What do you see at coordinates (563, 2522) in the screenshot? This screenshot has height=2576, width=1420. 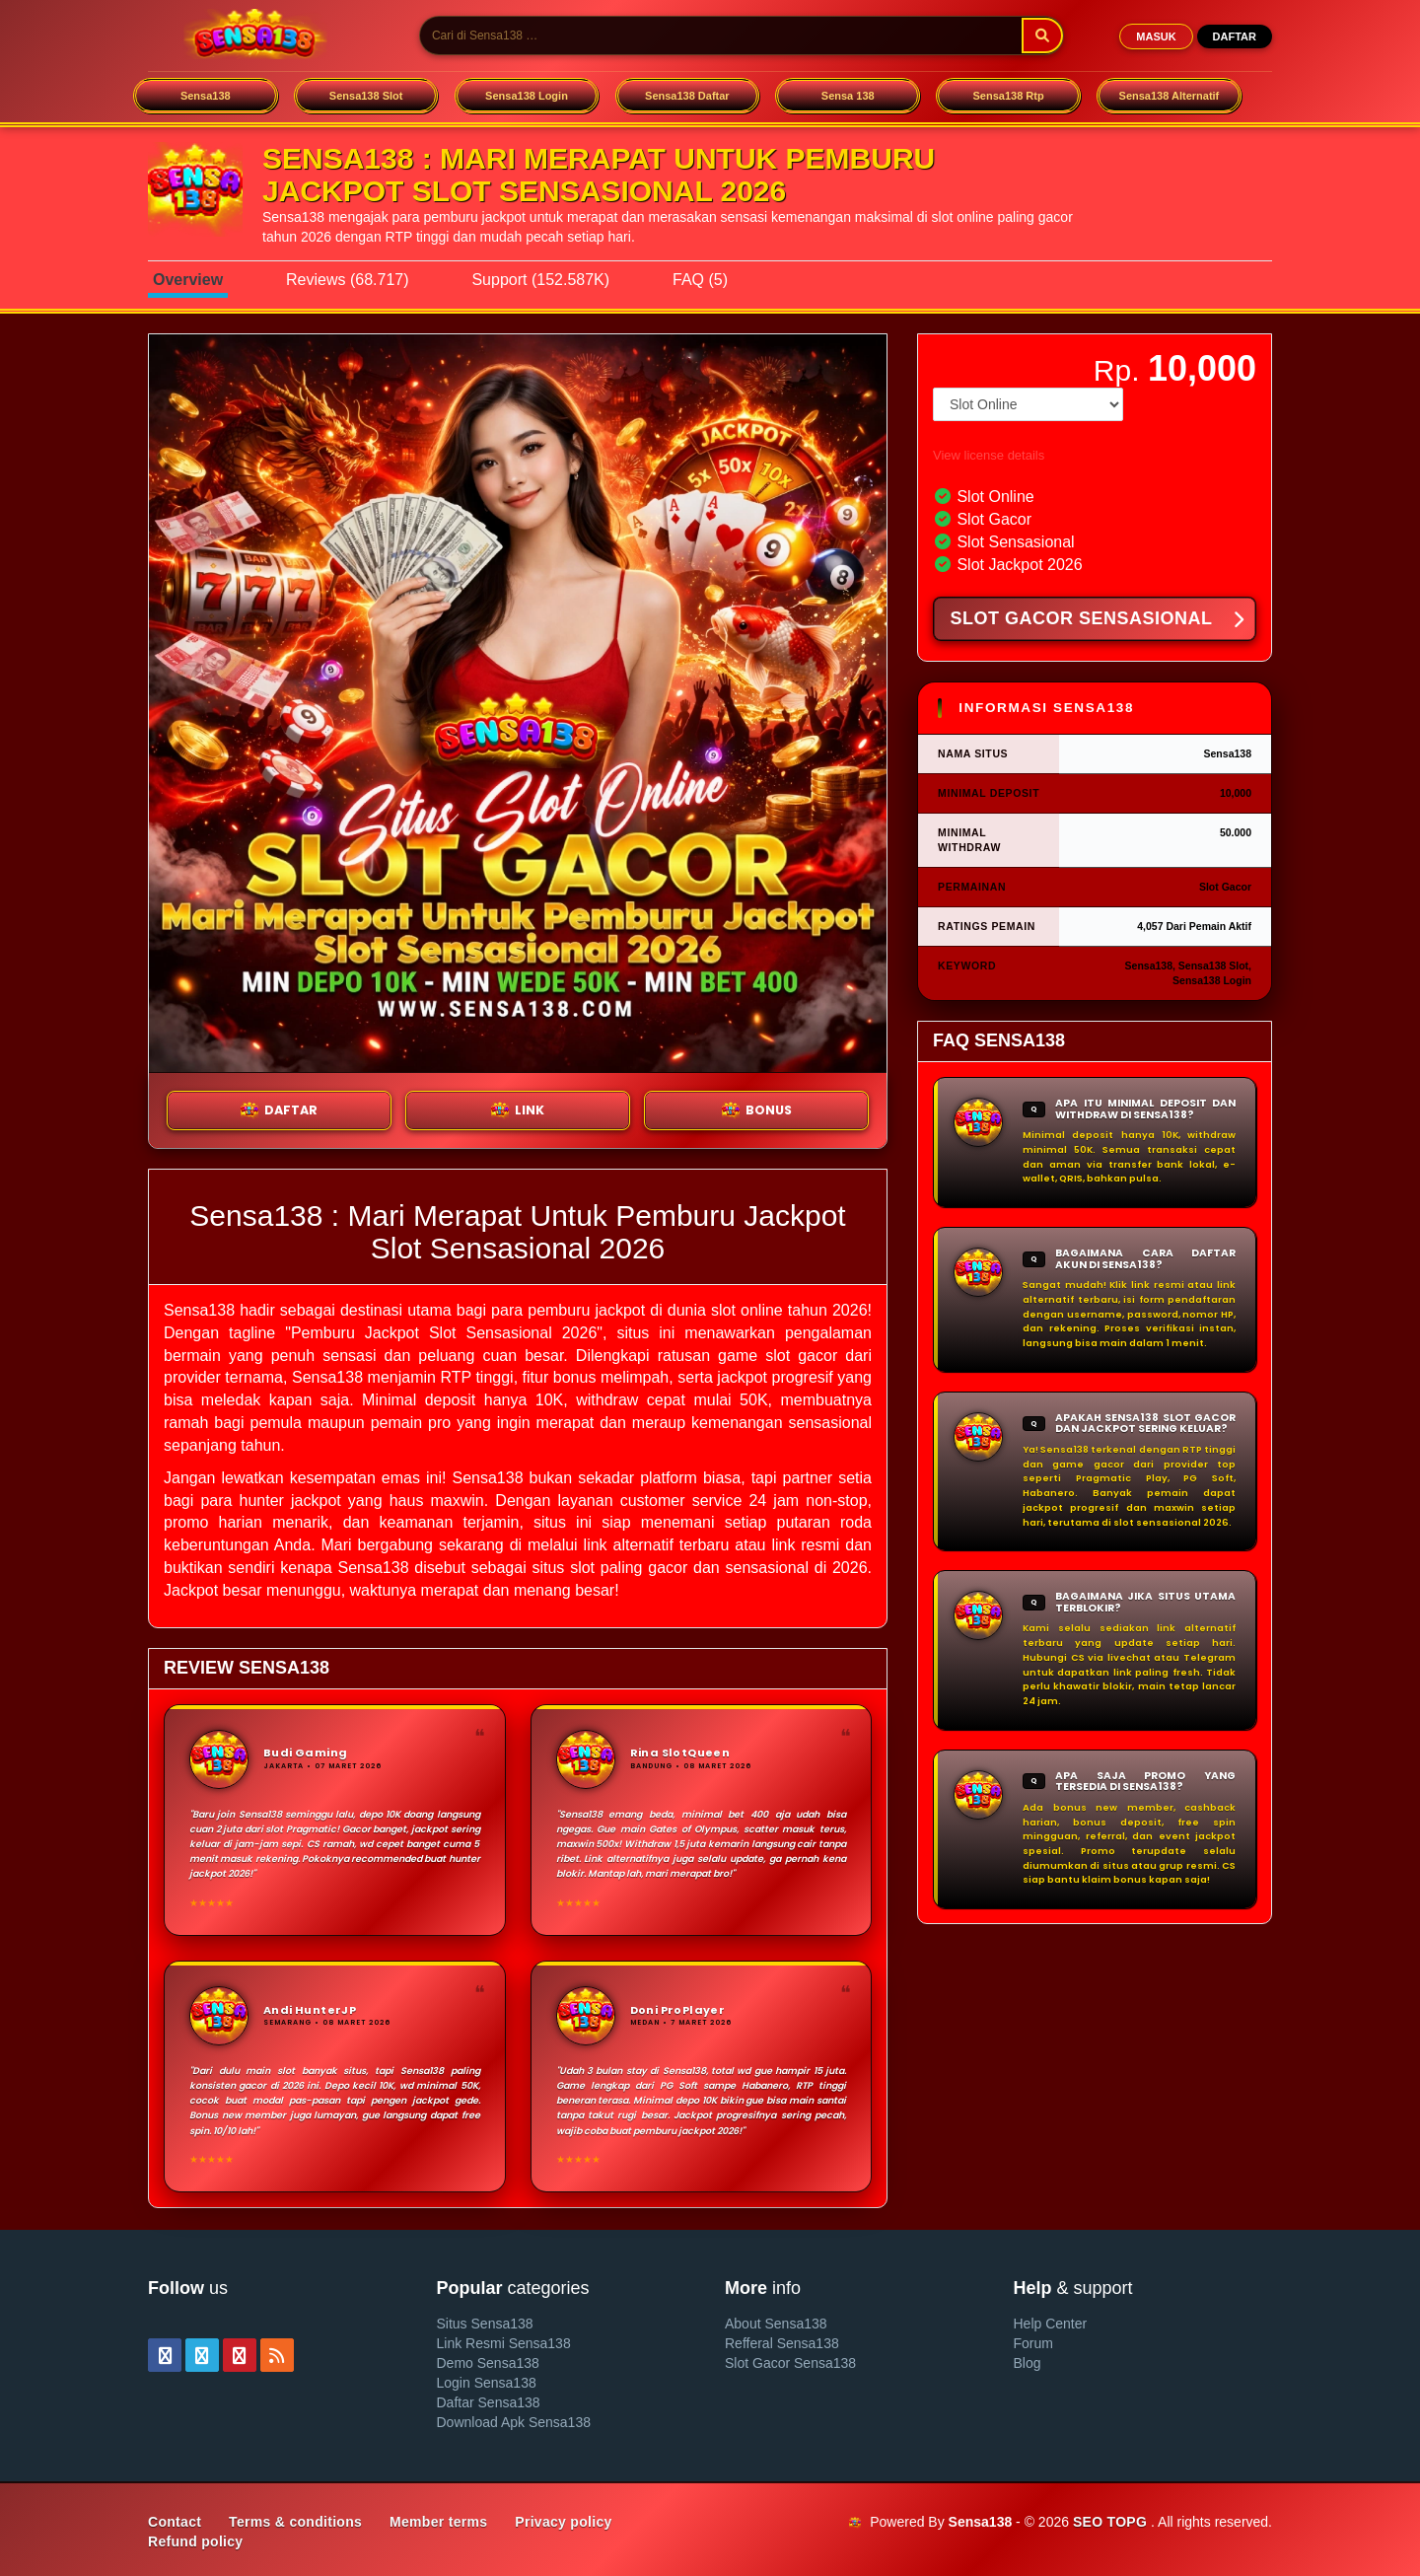 I see `Privacy policy` at bounding box center [563, 2522].